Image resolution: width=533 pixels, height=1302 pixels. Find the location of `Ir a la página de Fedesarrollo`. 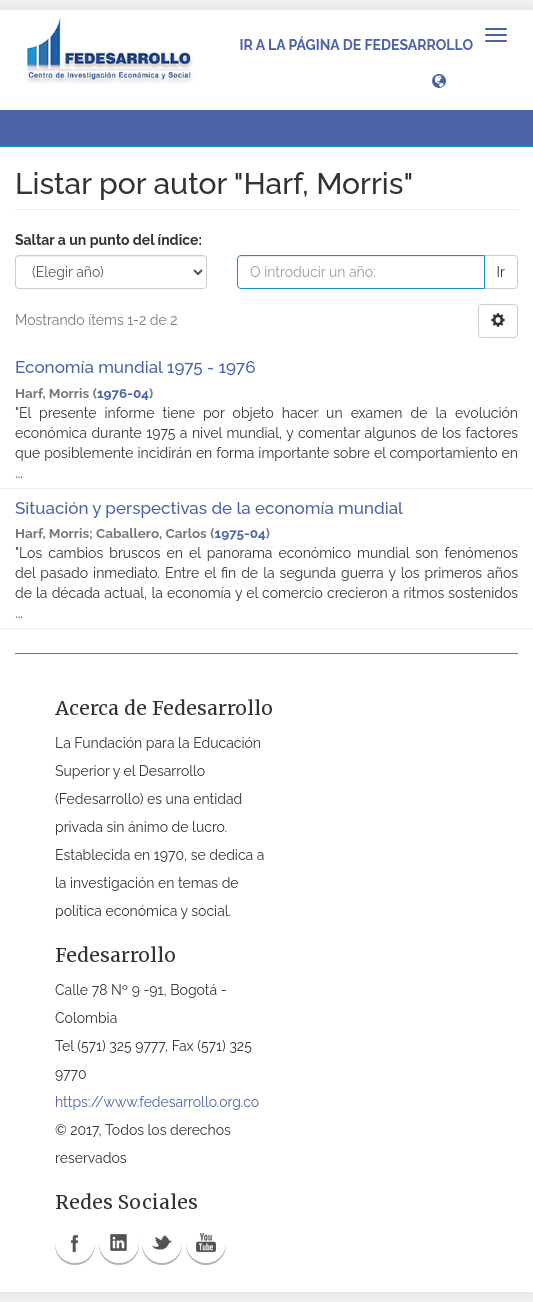

Ir a la página de Fedesarrollo is located at coordinates (356, 45).